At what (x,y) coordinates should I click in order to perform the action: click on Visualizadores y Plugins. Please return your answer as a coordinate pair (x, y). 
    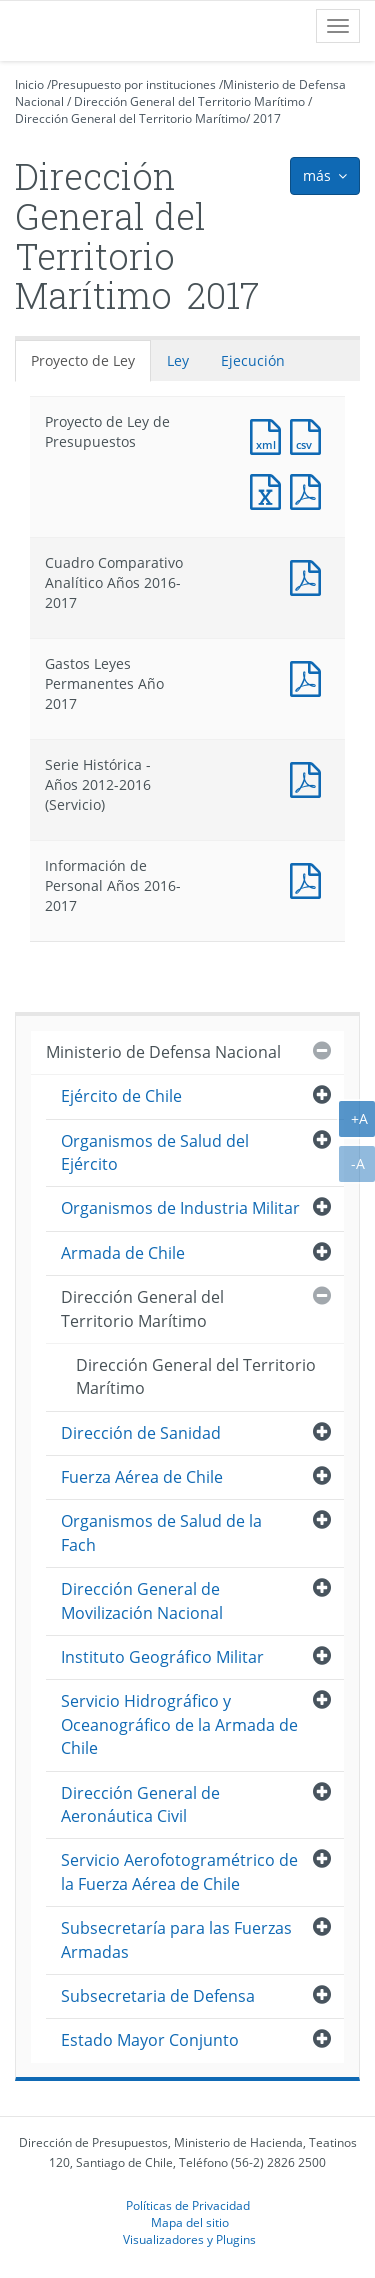
    Looking at the image, I should click on (189, 2239).